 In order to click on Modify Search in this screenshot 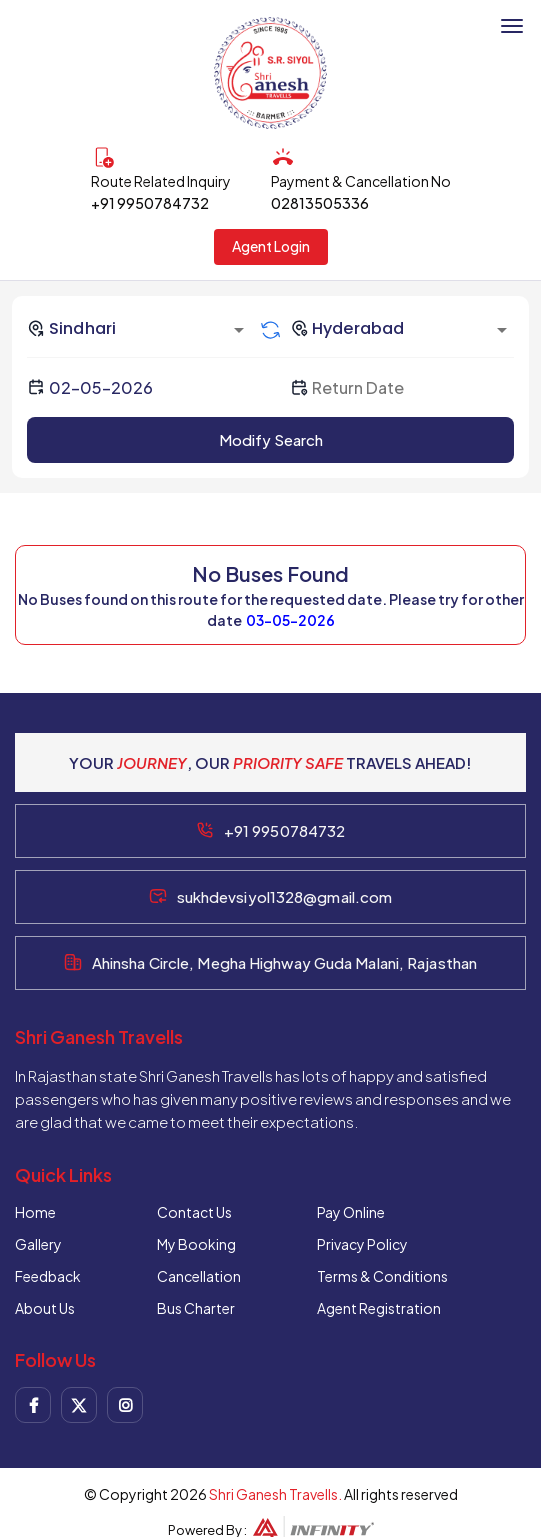, I will do `click(271, 439)`.